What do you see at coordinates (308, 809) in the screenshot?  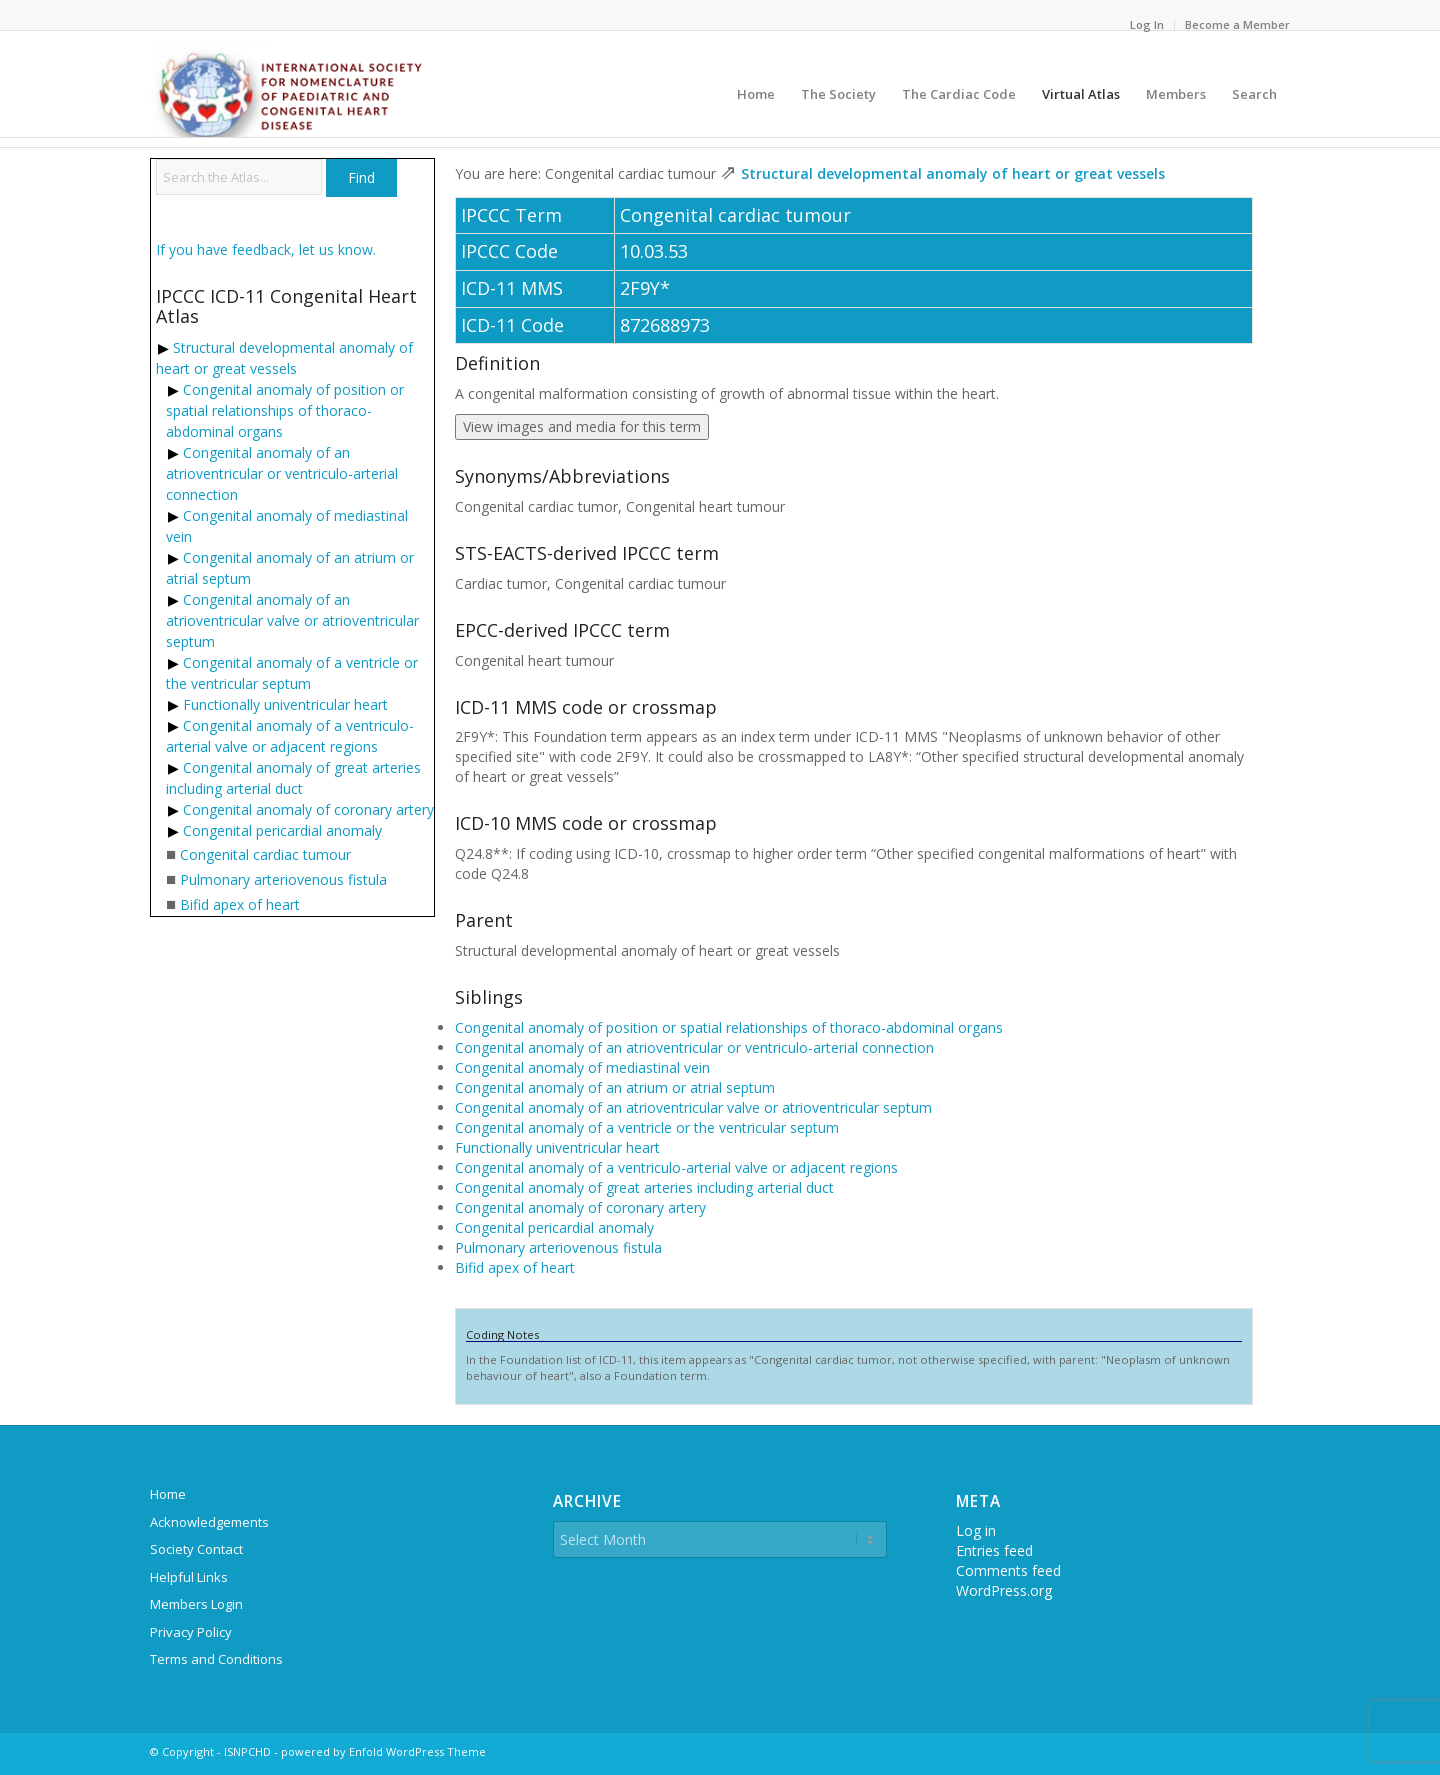 I see `Congenital anomaly of coronary artery` at bounding box center [308, 809].